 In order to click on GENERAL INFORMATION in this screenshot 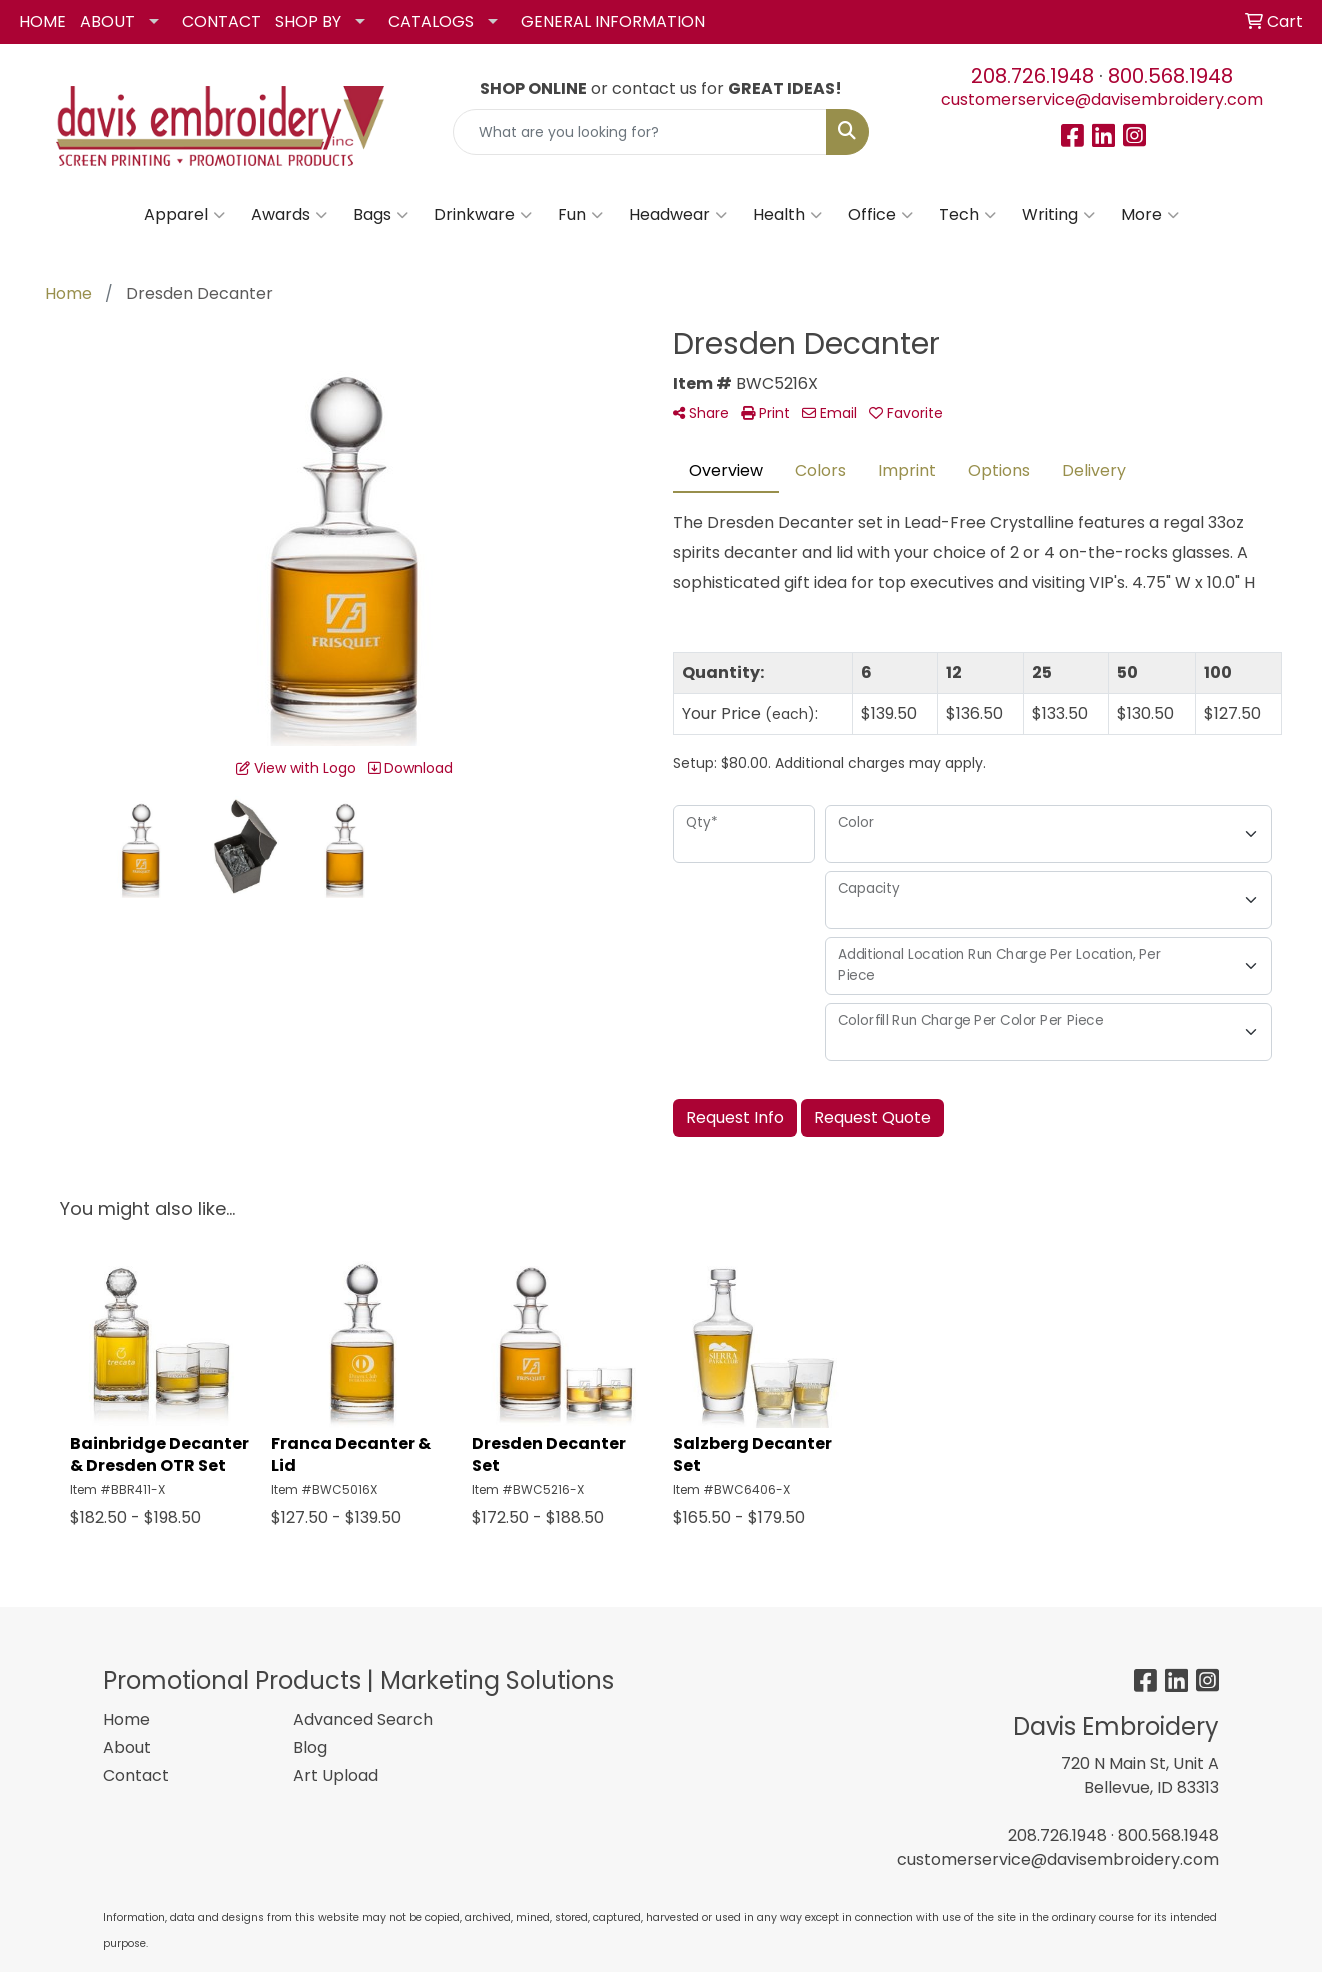, I will do `click(613, 21)`.